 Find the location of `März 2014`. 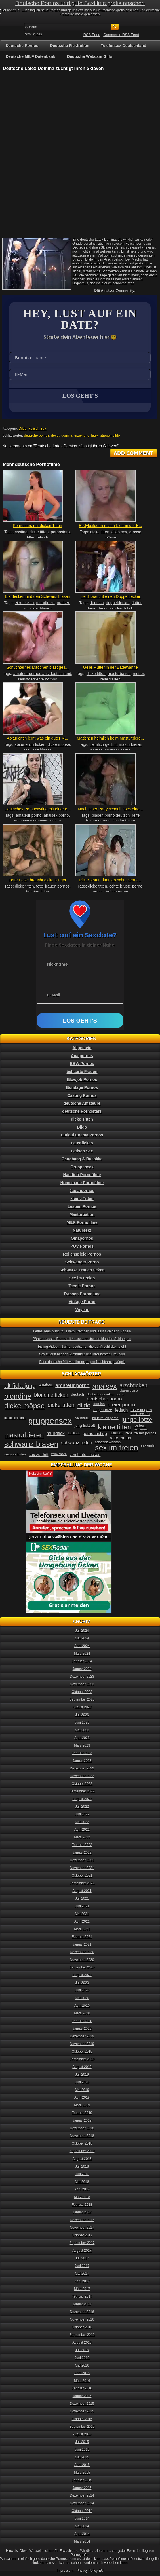

März 2014 is located at coordinates (82, 2541).